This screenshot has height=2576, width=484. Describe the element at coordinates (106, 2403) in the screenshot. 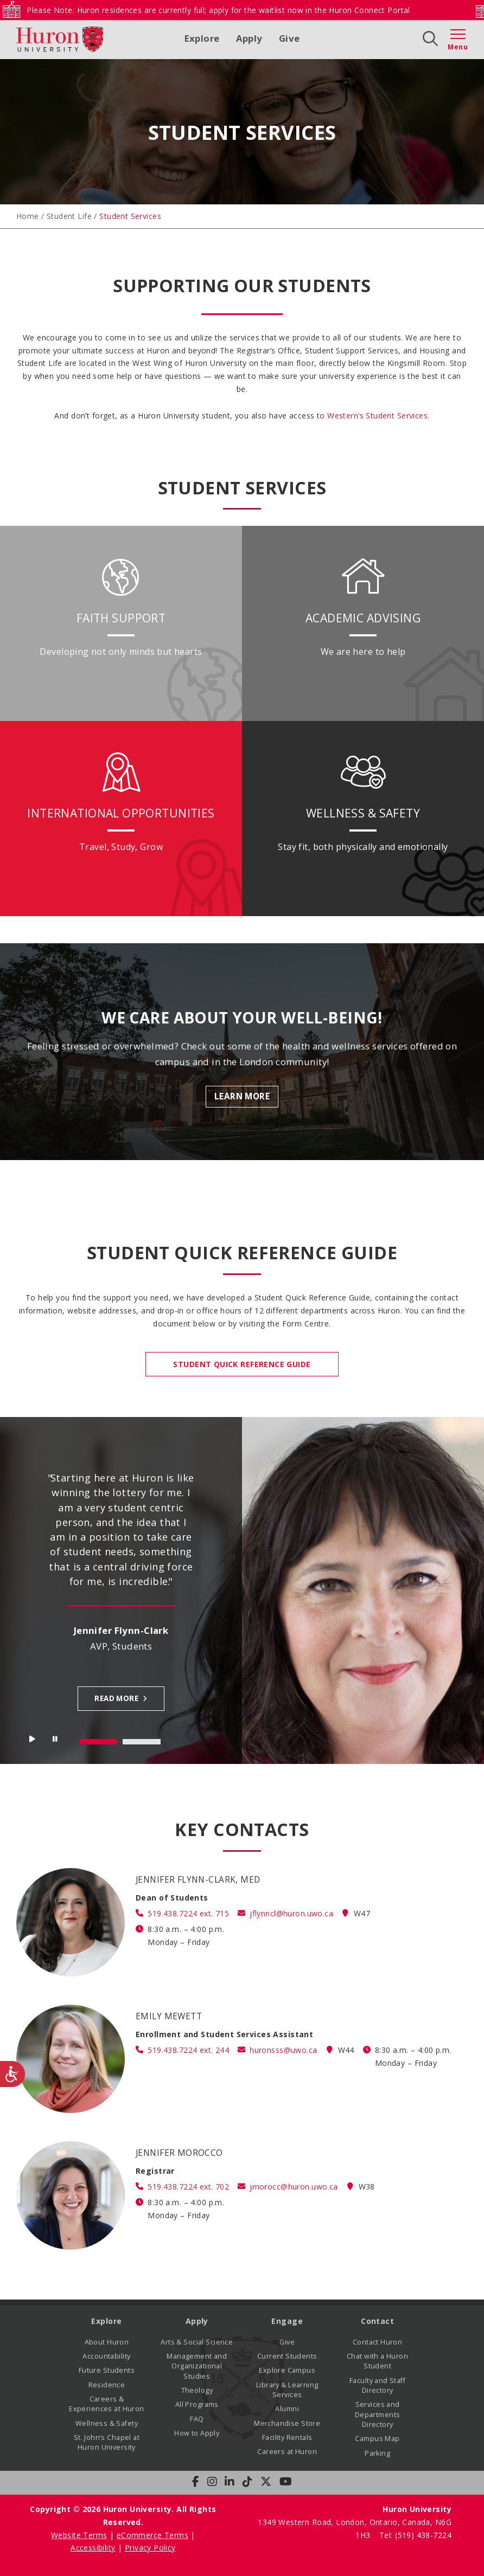

I see `Careers & Experiences at Huron` at that location.